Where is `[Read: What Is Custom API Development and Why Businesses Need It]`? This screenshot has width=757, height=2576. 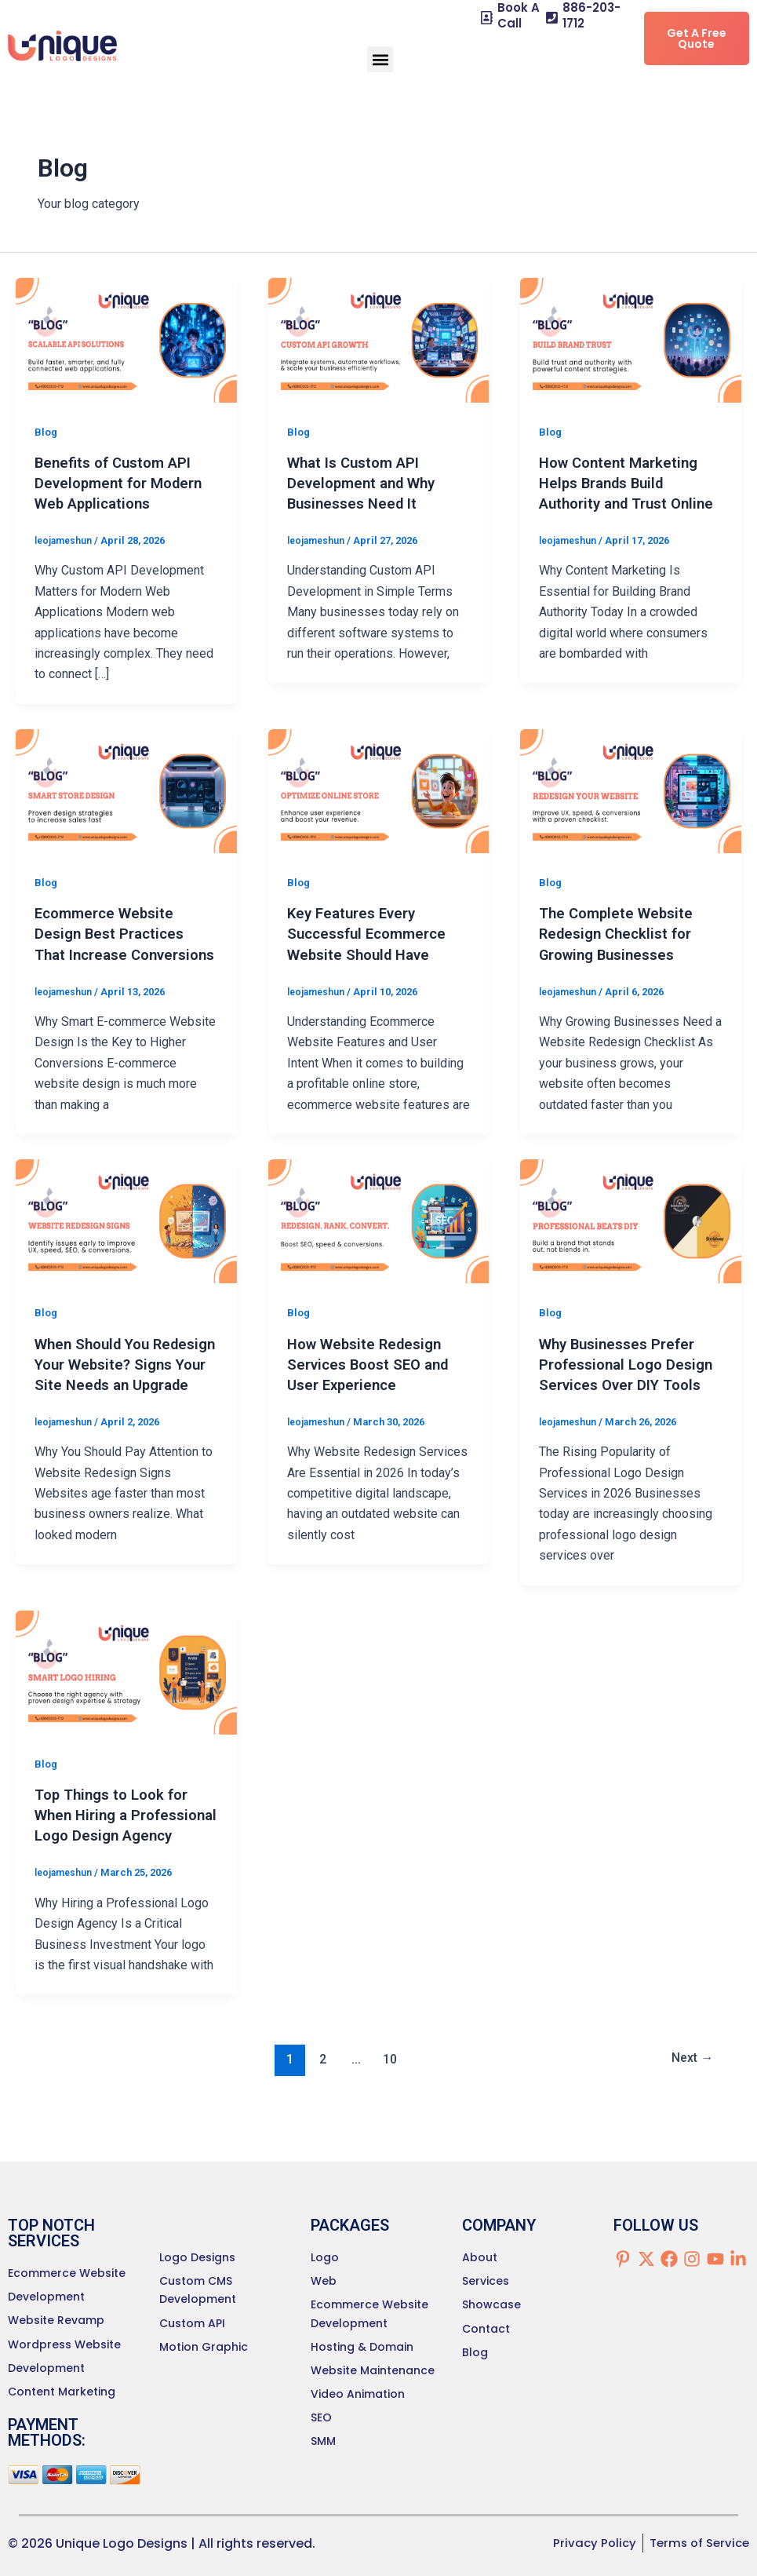
[Read: What Is Custom API Development and Why Businesses Need It] is located at coordinates (379, 339).